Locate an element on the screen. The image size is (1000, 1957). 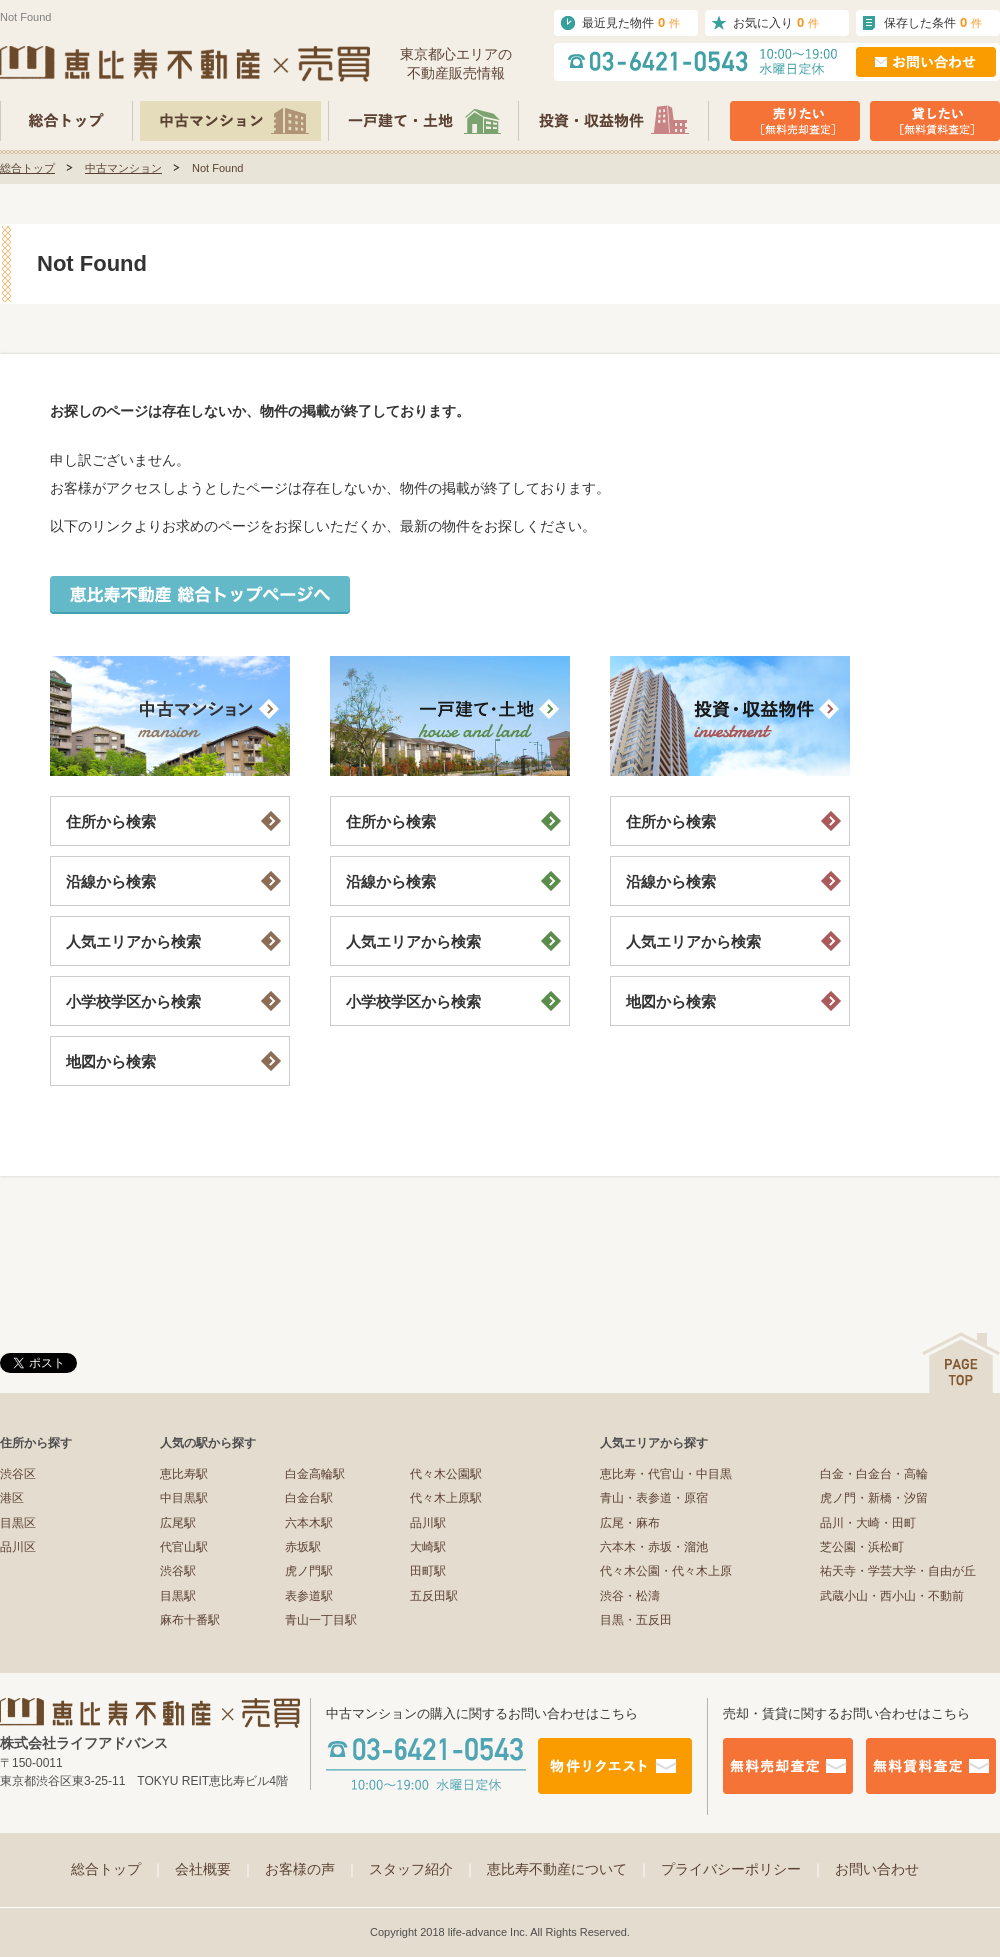
プライバシーポリシー is located at coordinates (743, 1869).